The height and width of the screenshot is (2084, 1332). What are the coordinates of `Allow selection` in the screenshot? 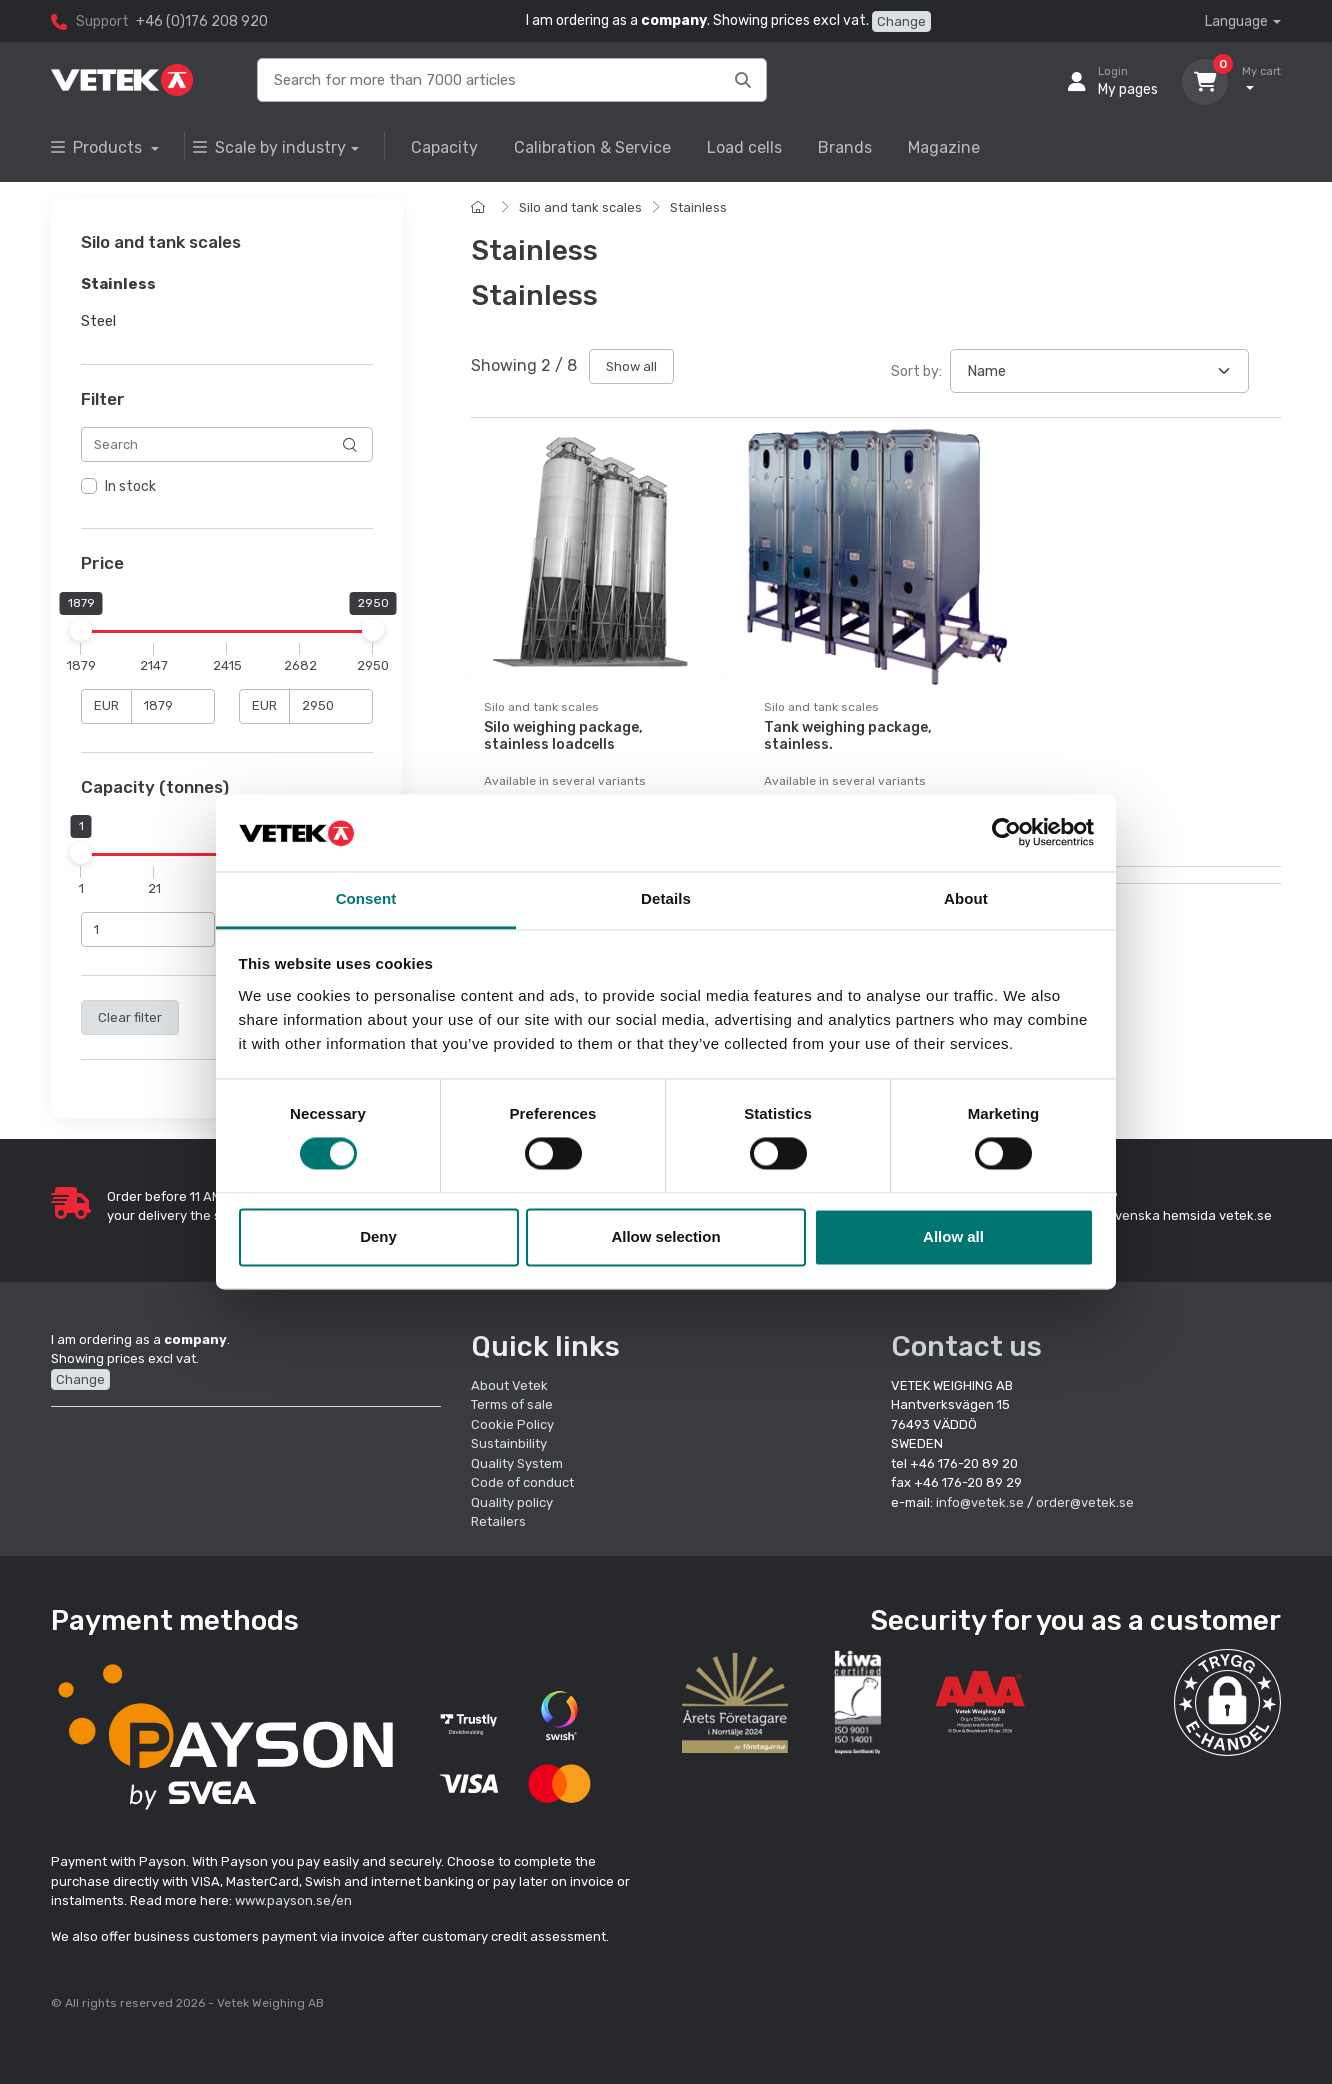 It's located at (665, 1236).